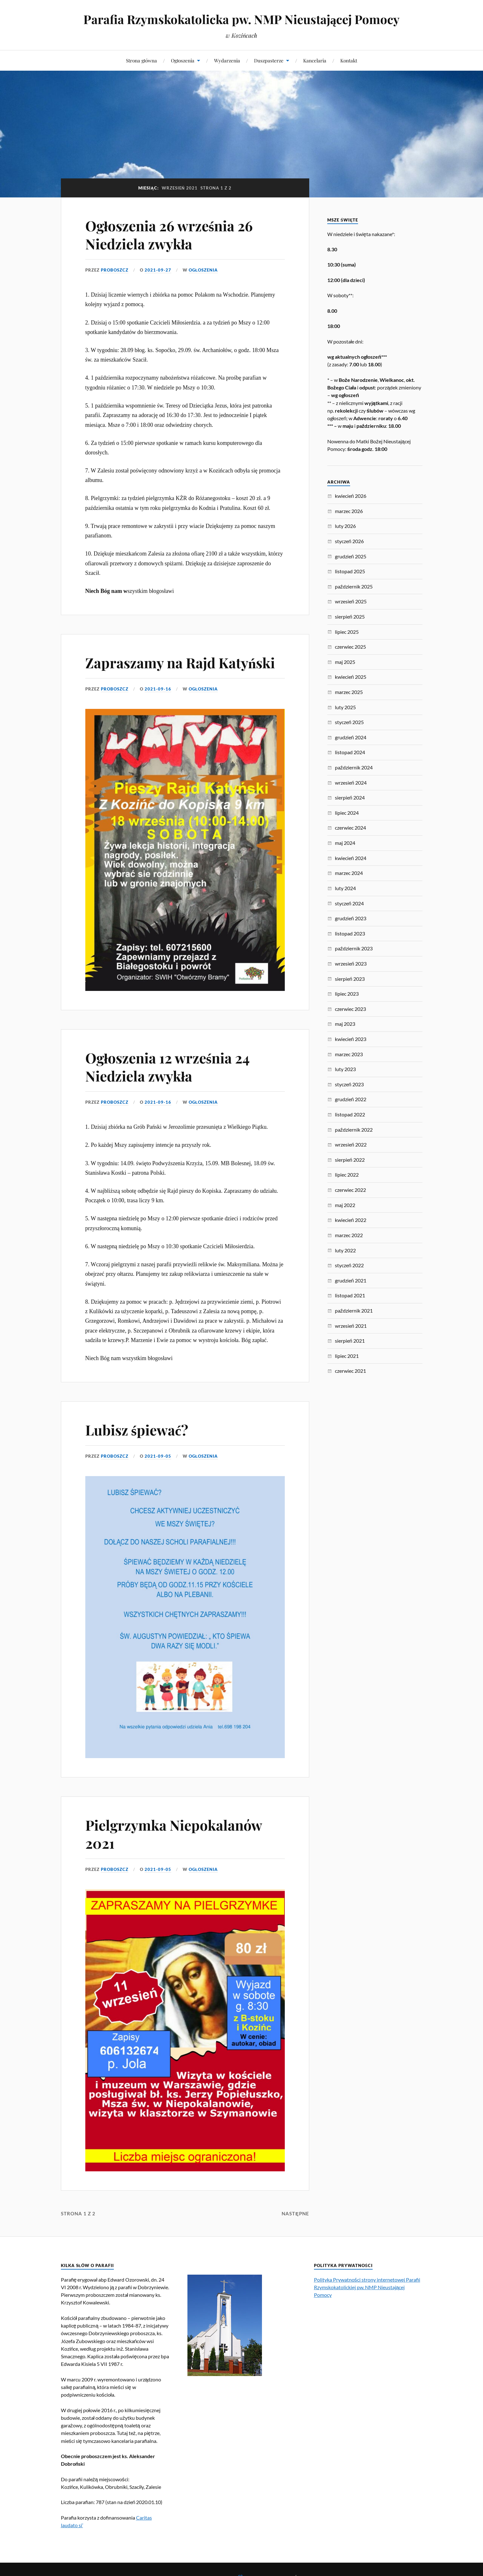 The image size is (483, 2576). Describe the element at coordinates (351, 963) in the screenshot. I see `wrzesień 2023` at that location.